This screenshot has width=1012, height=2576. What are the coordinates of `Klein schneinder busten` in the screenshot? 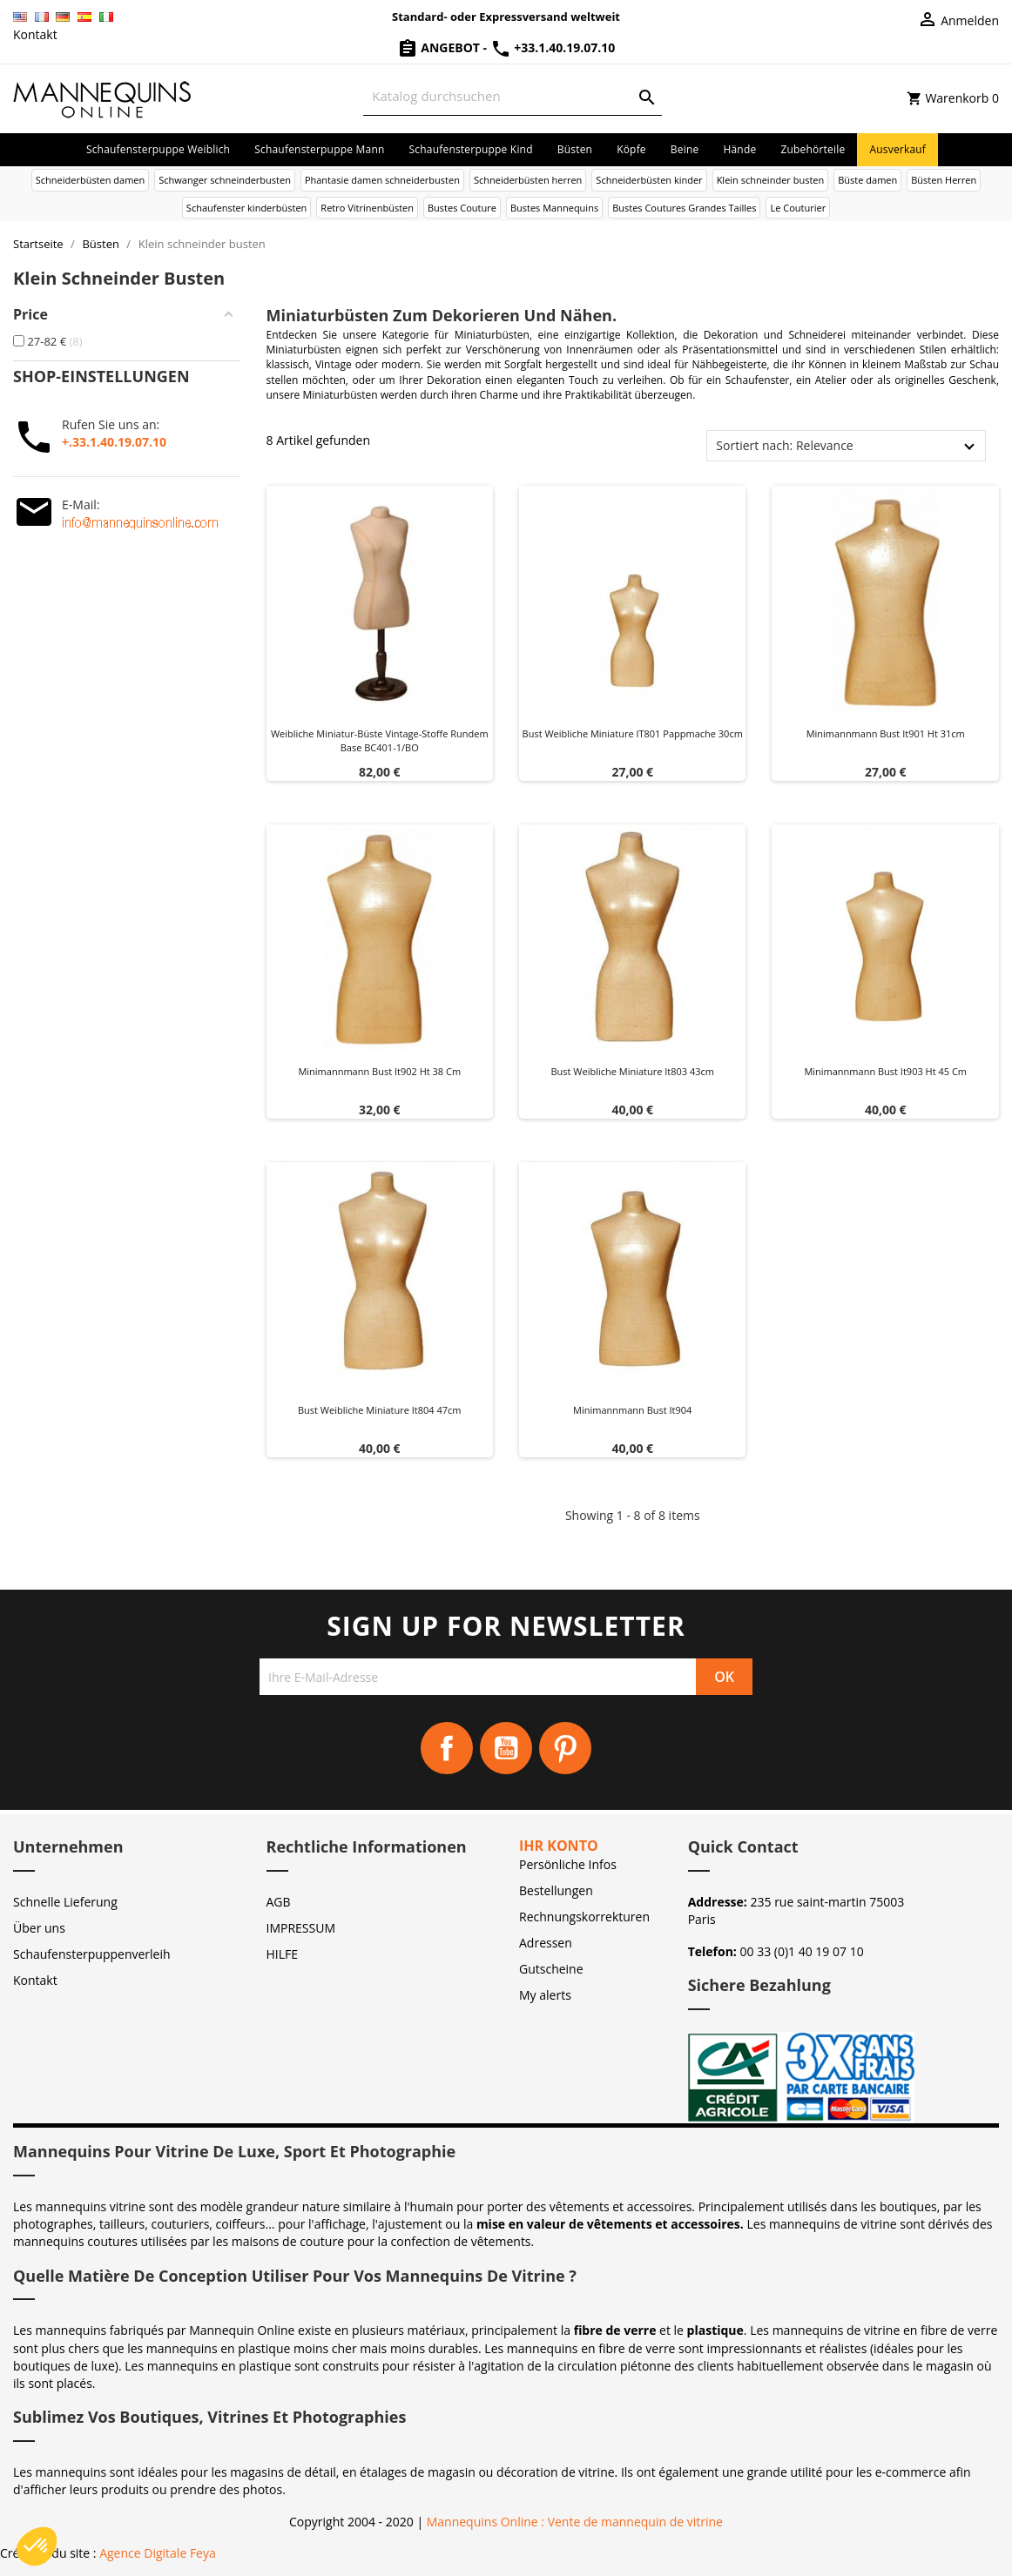 It's located at (771, 179).